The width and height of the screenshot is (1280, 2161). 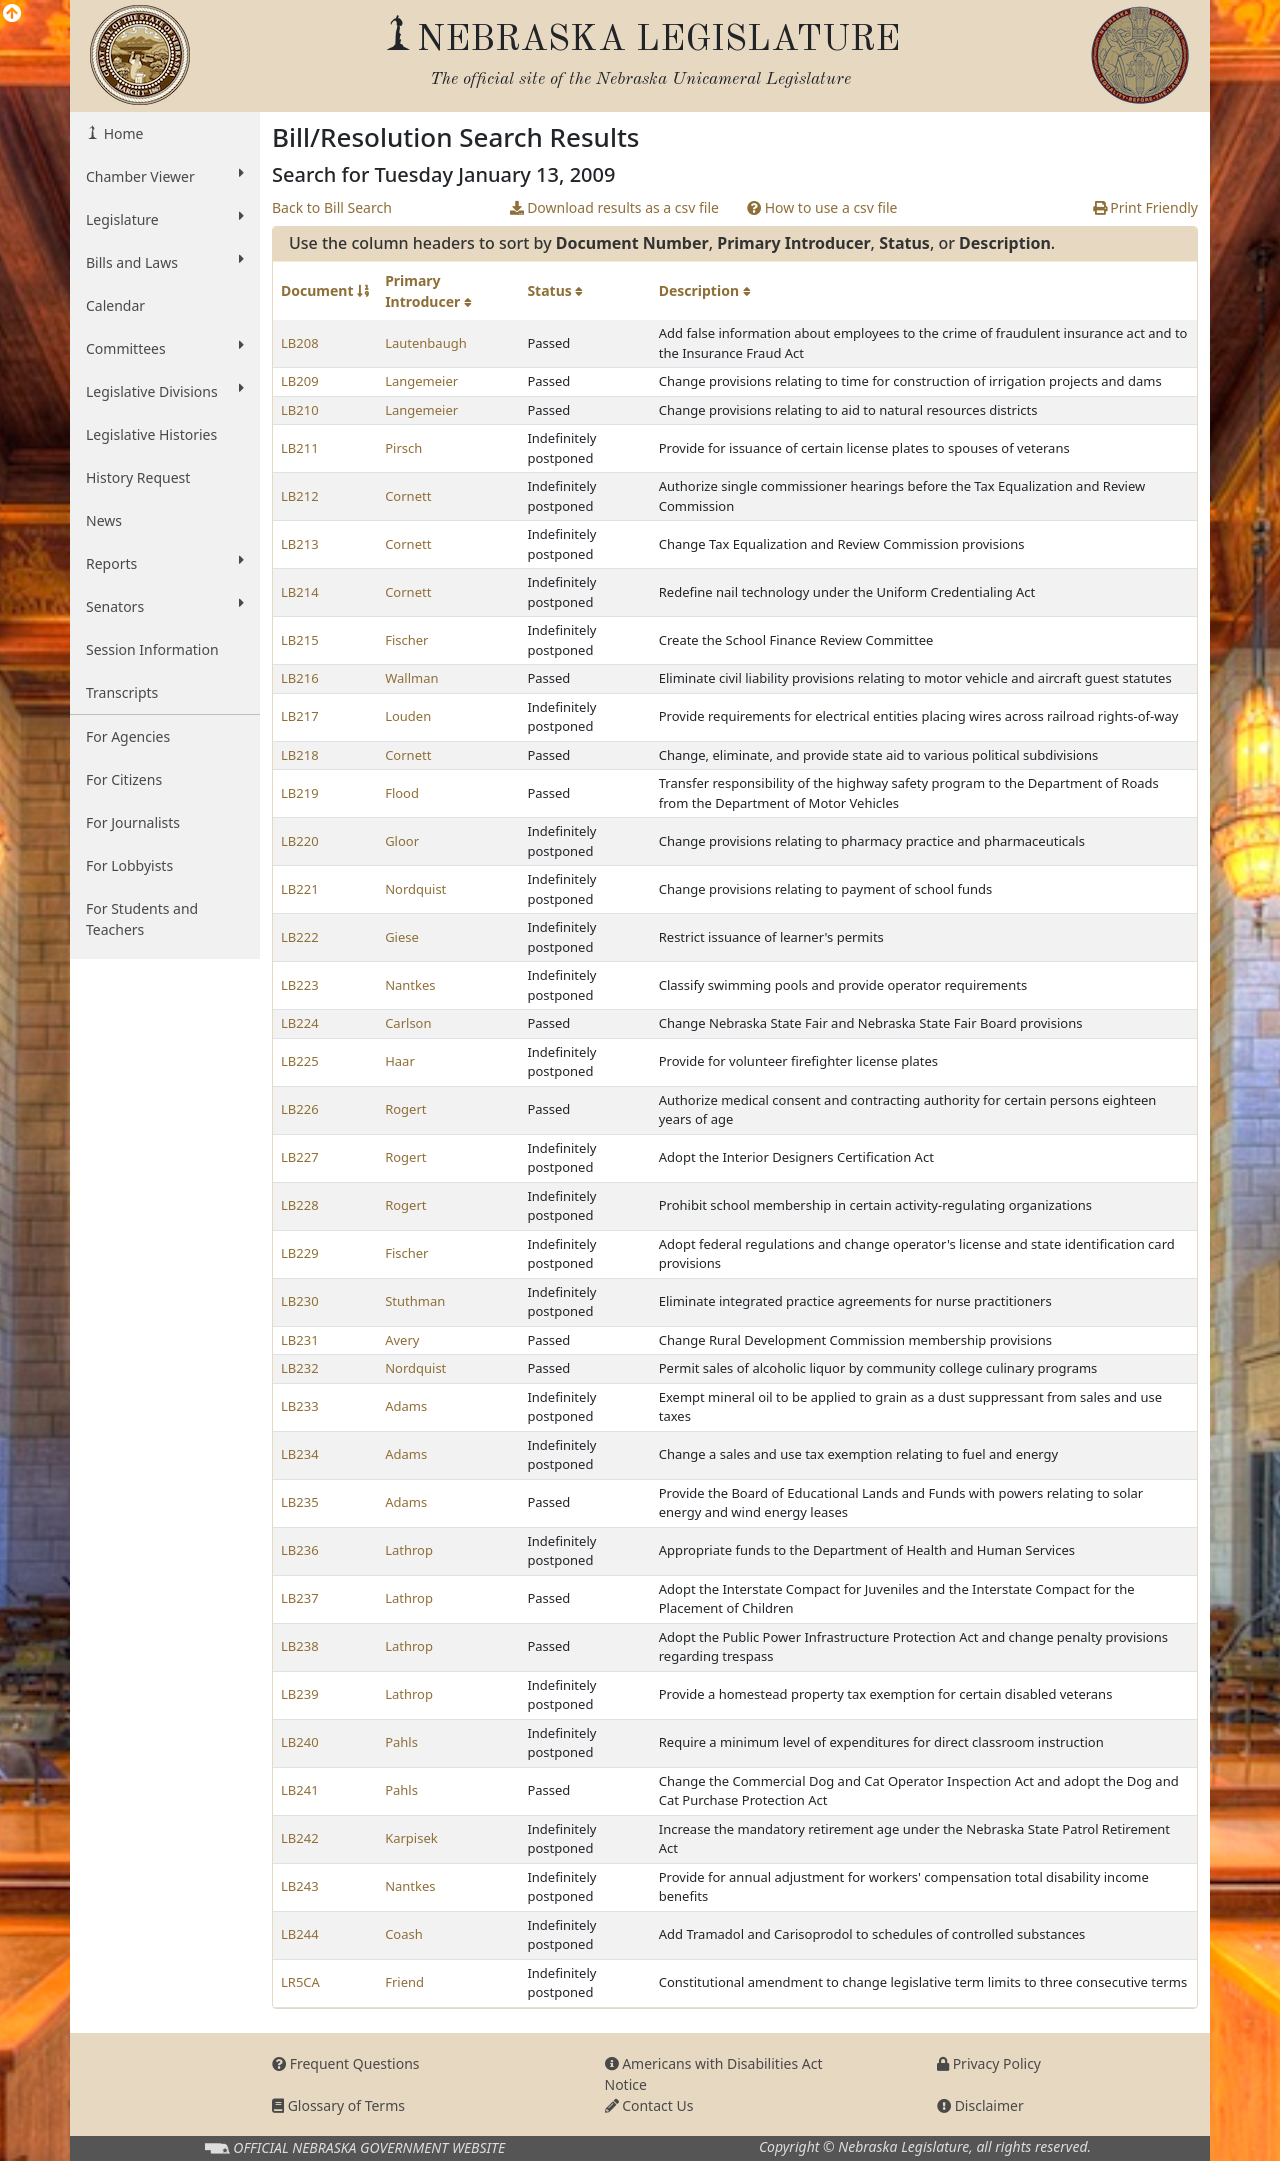 I want to click on LR5CA, so click(x=300, y=1982).